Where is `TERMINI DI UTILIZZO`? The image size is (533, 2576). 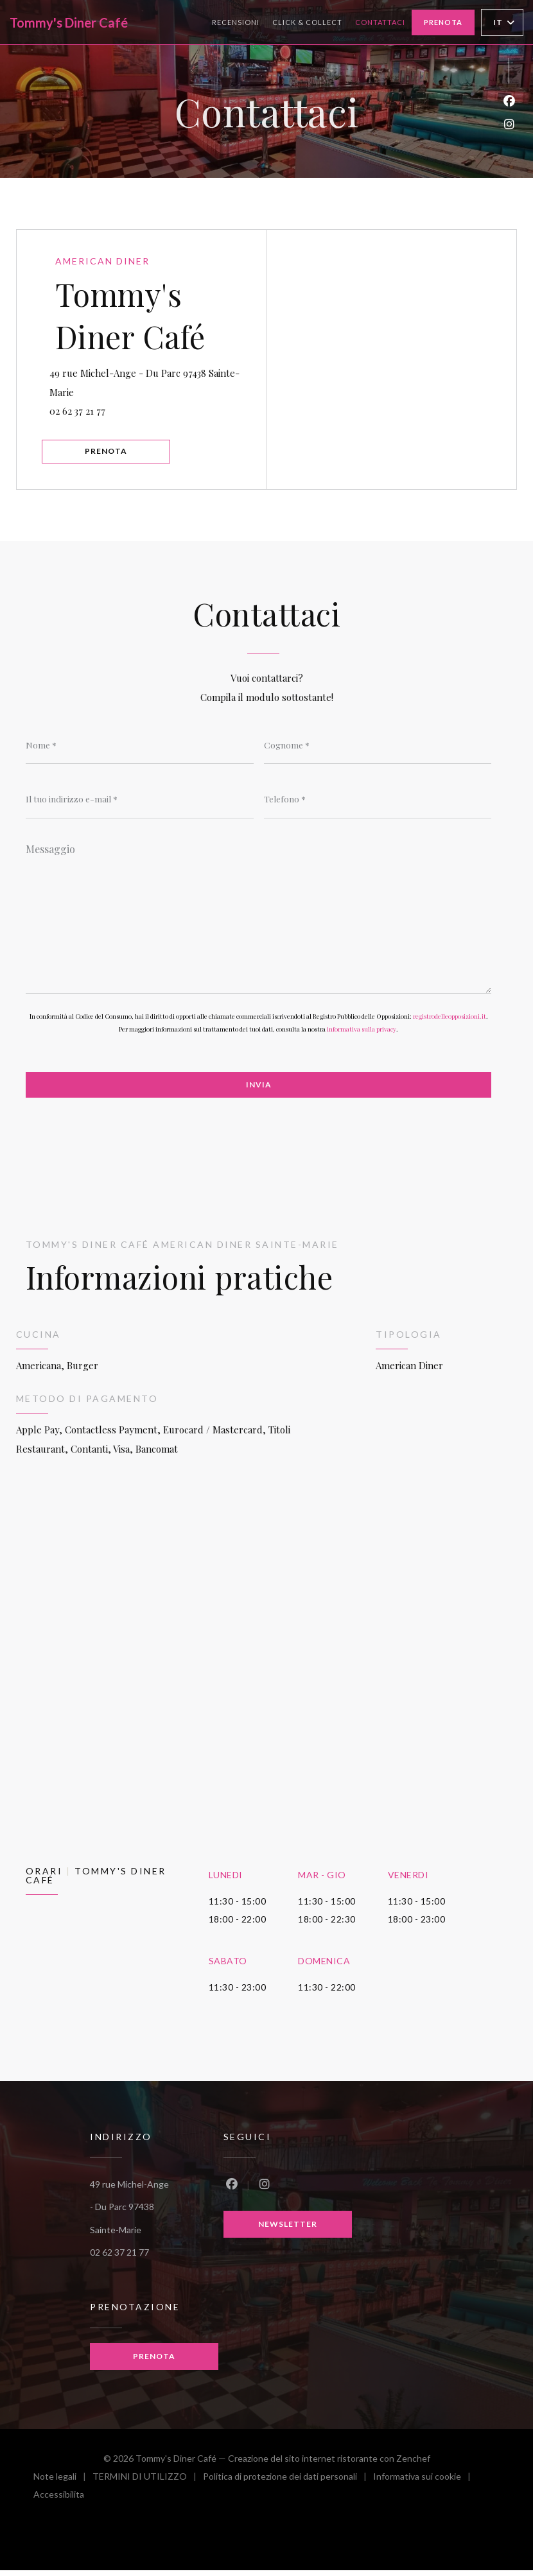
TERMINI DI UTILIZZO is located at coordinates (147, 2484).